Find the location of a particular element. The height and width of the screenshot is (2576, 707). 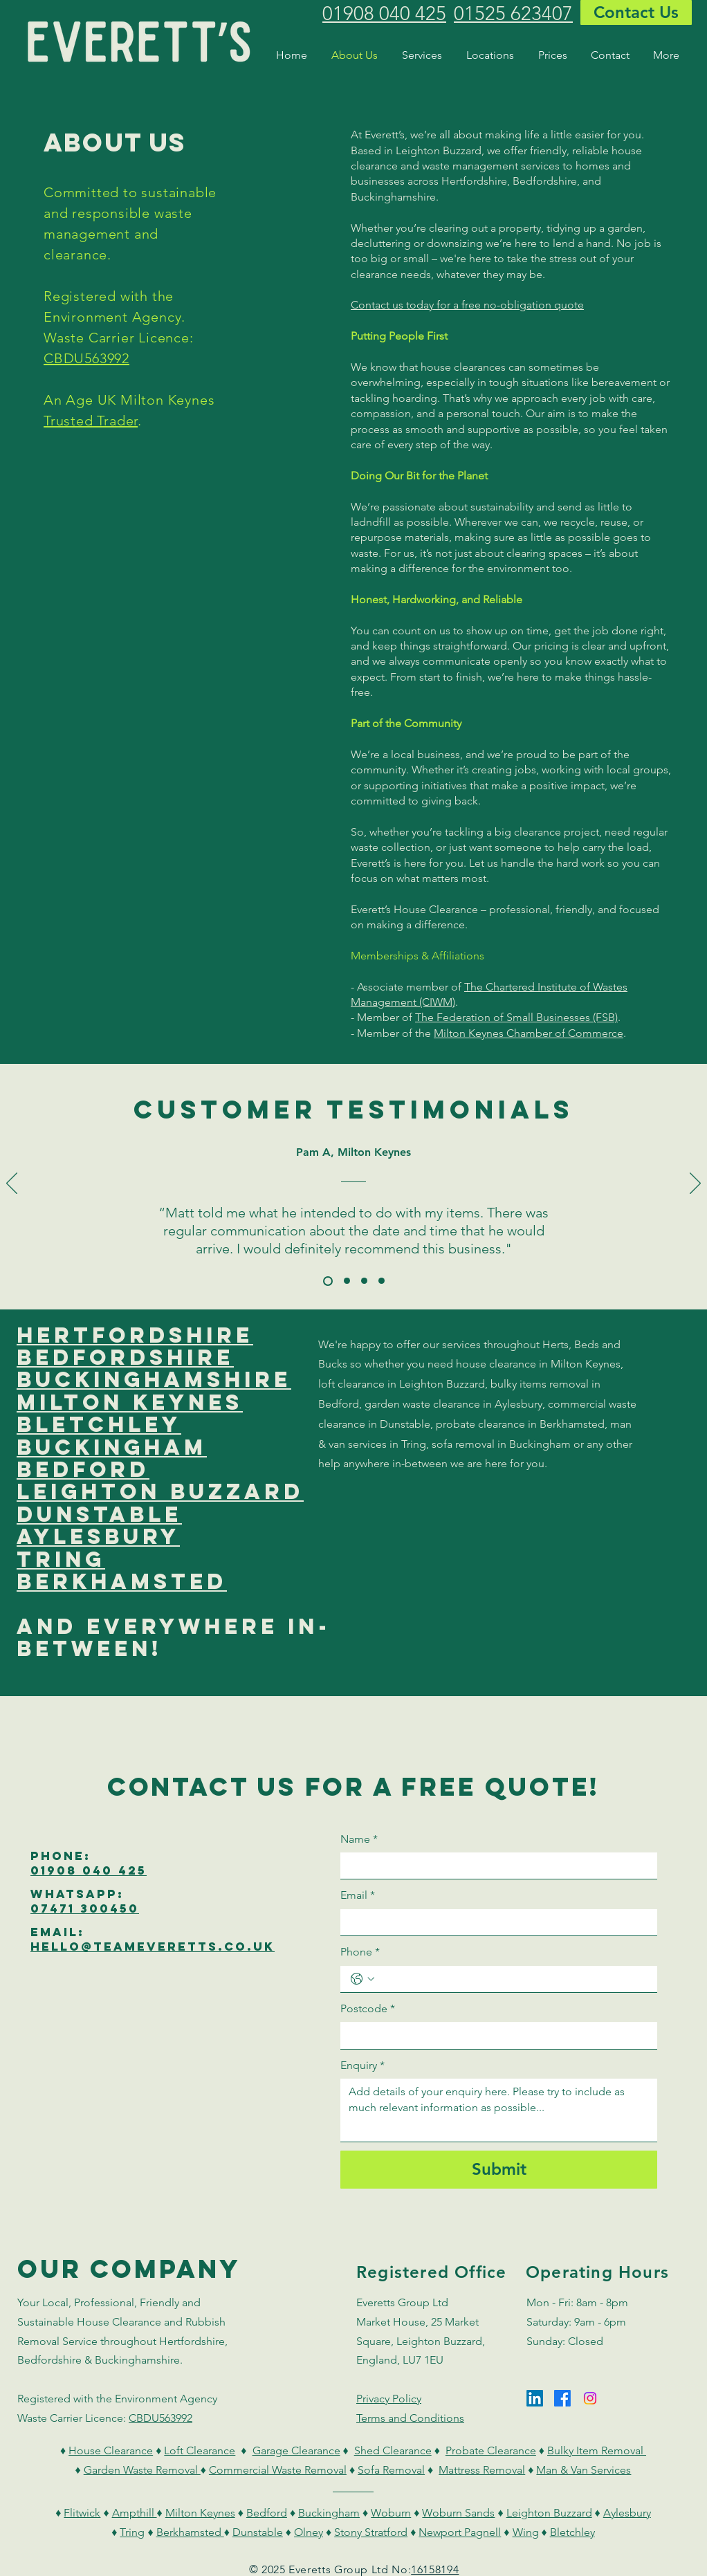

Milton Keynes Chamber of Commerce is located at coordinates (528, 1033).